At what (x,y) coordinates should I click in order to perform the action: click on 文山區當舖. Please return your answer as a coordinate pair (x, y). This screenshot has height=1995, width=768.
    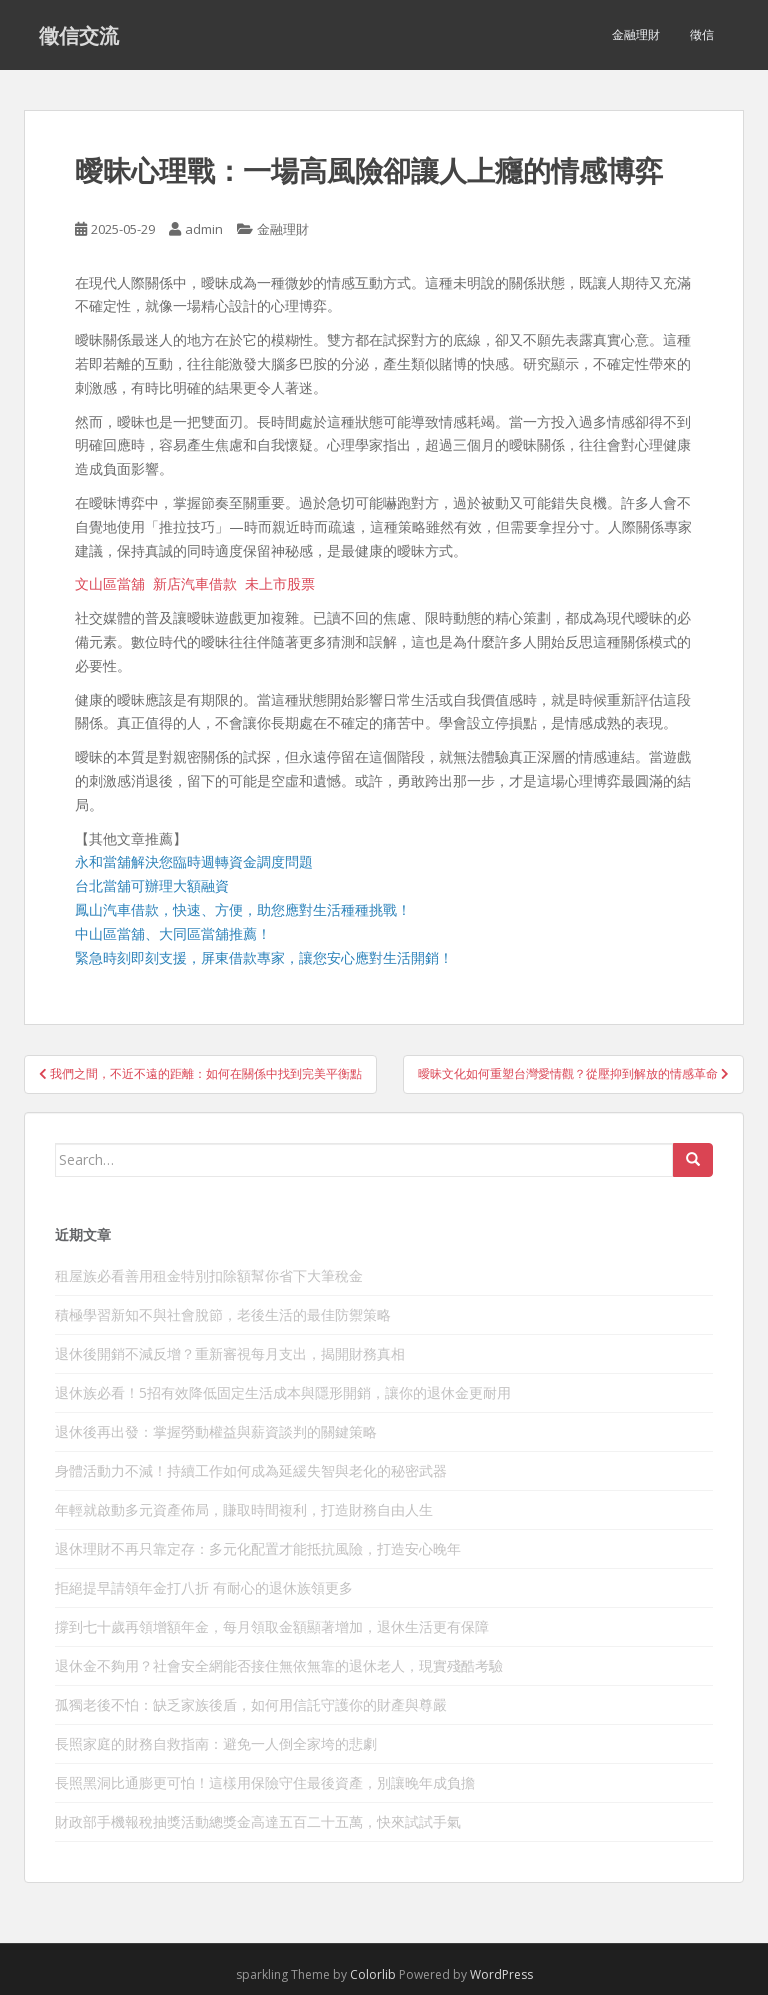
    Looking at the image, I should click on (110, 583).